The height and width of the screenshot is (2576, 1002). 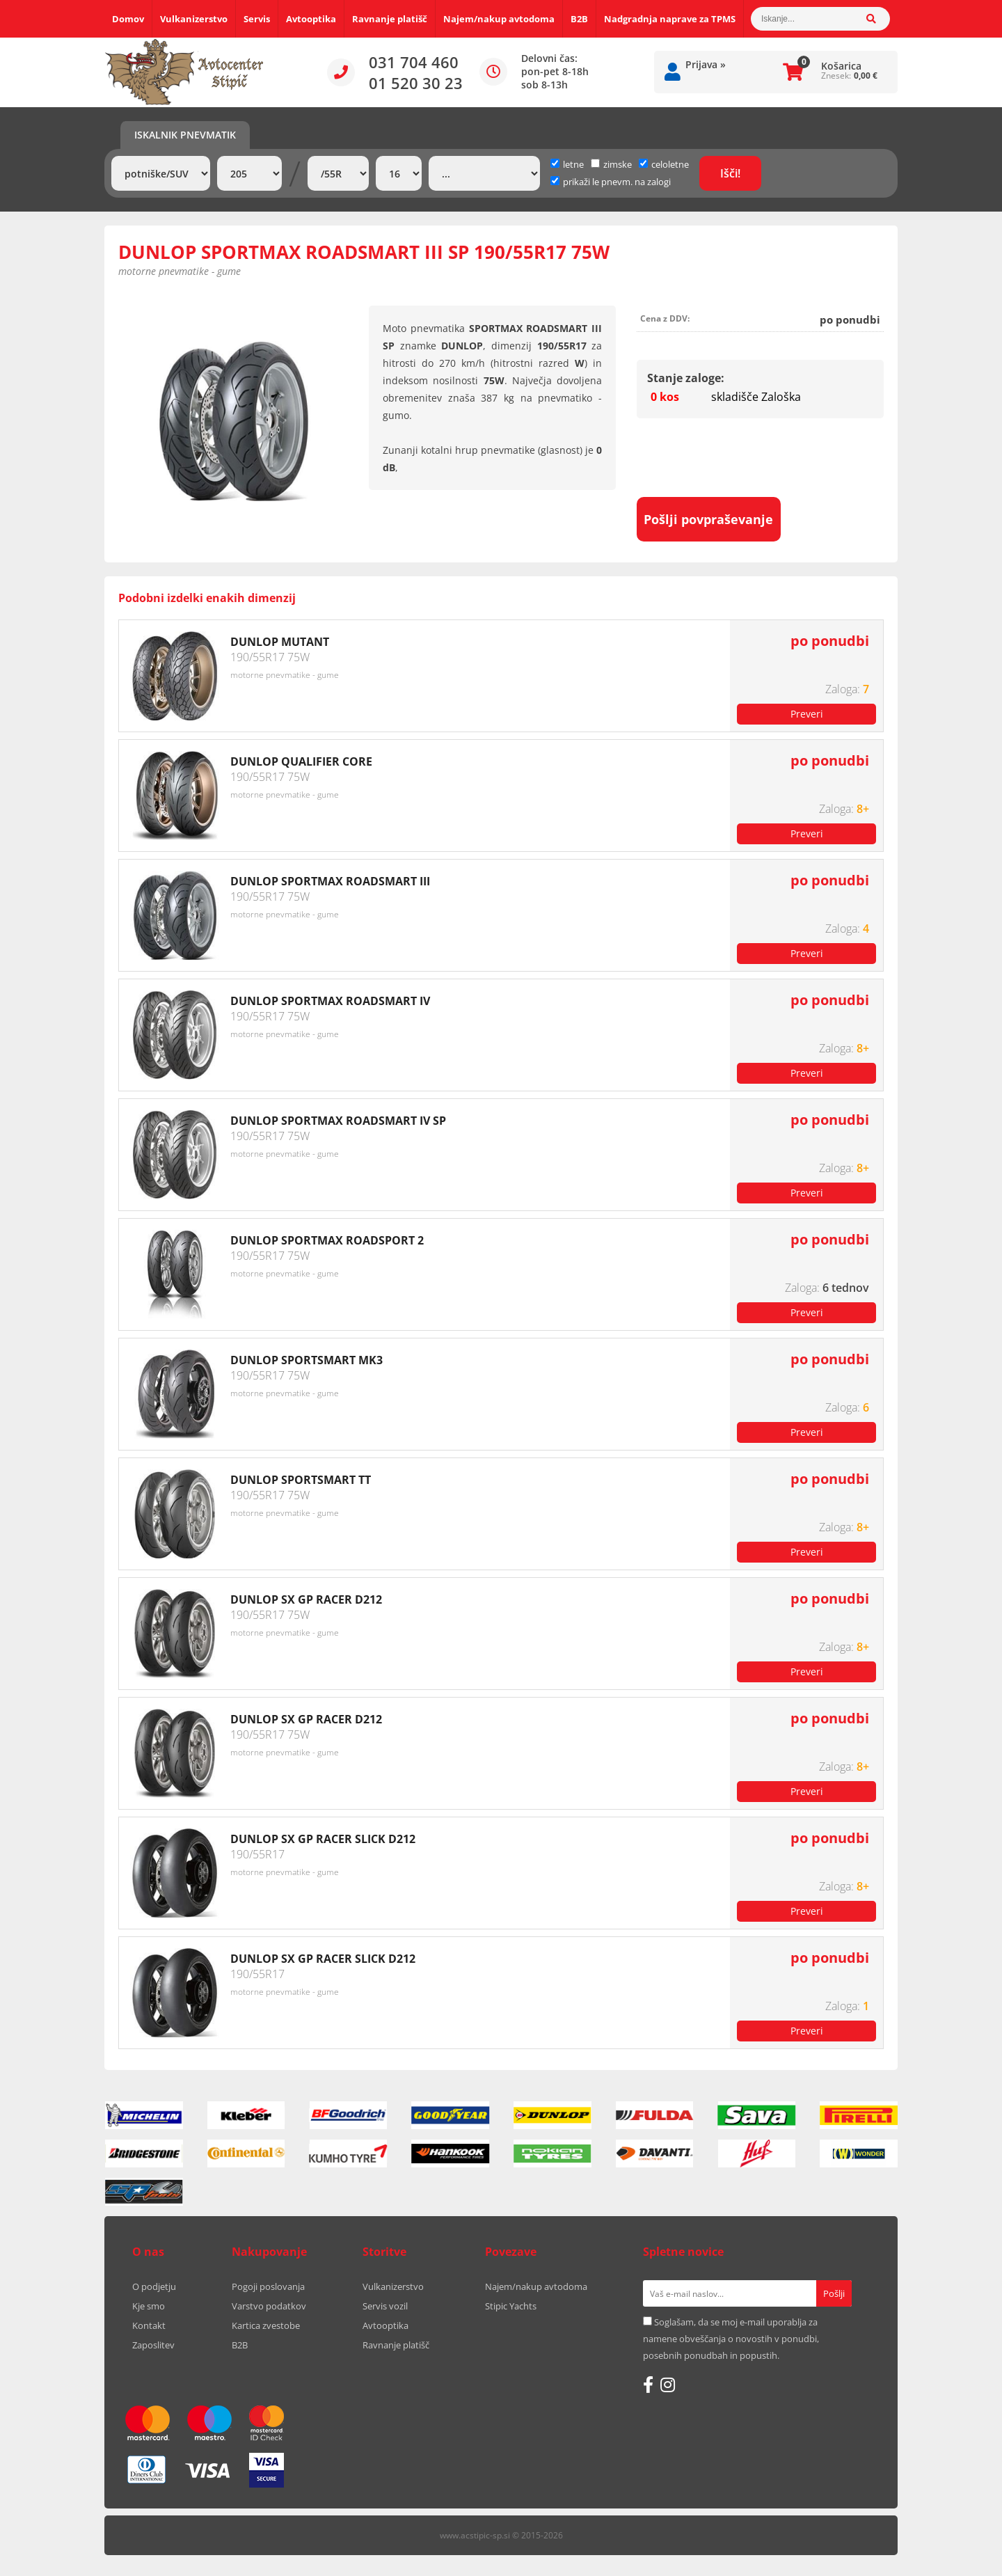 What do you see at coordinates (268, 2286) in the screenshot?
I see `Pogoji poslovanja` at bounding box center [268, 2286].